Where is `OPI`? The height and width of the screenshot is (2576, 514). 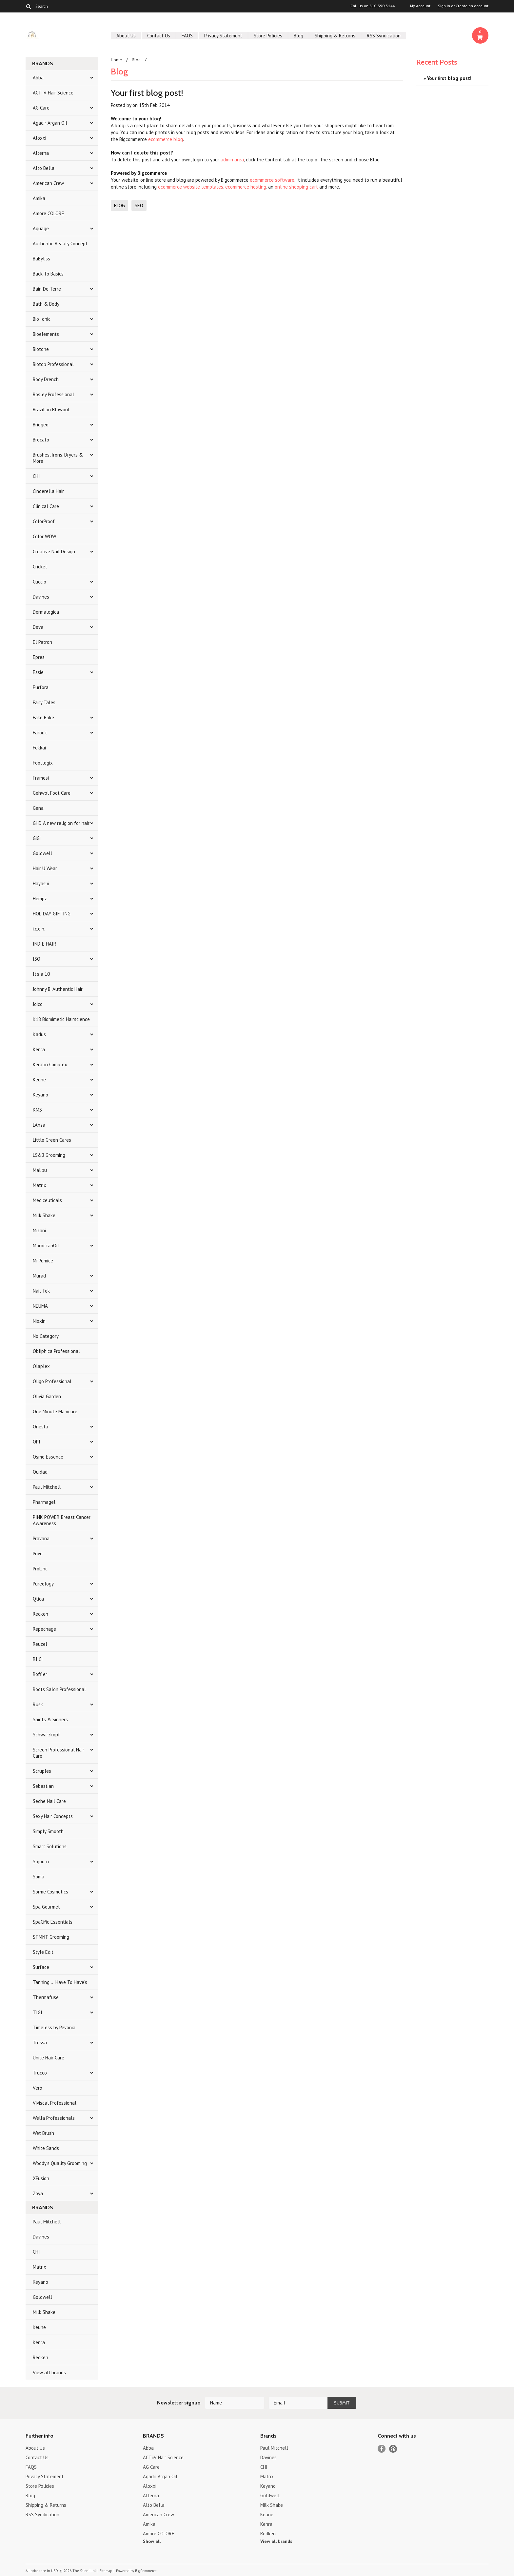
OPI is located at coordinates (36, 1442).